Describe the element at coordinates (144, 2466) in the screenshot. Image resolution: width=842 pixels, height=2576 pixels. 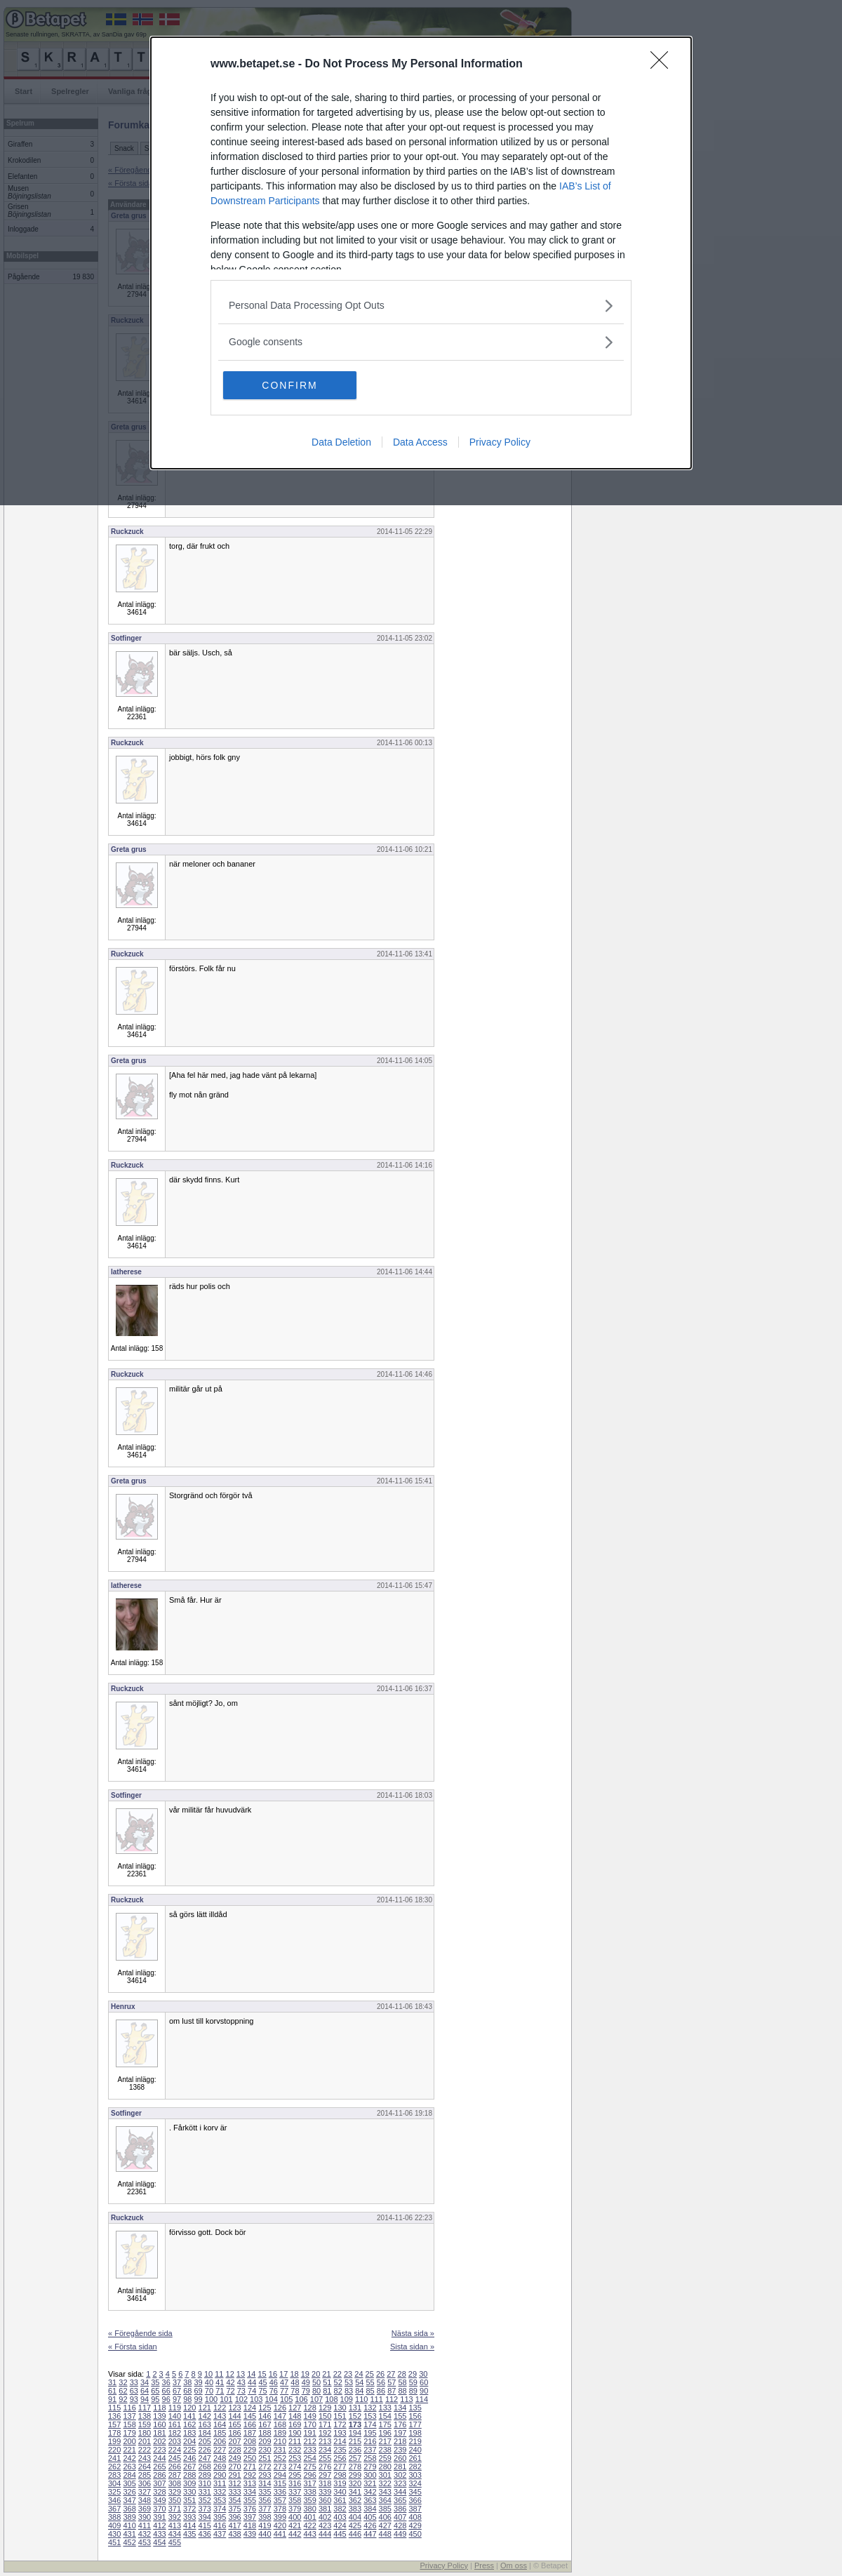
I see `264` at that location.